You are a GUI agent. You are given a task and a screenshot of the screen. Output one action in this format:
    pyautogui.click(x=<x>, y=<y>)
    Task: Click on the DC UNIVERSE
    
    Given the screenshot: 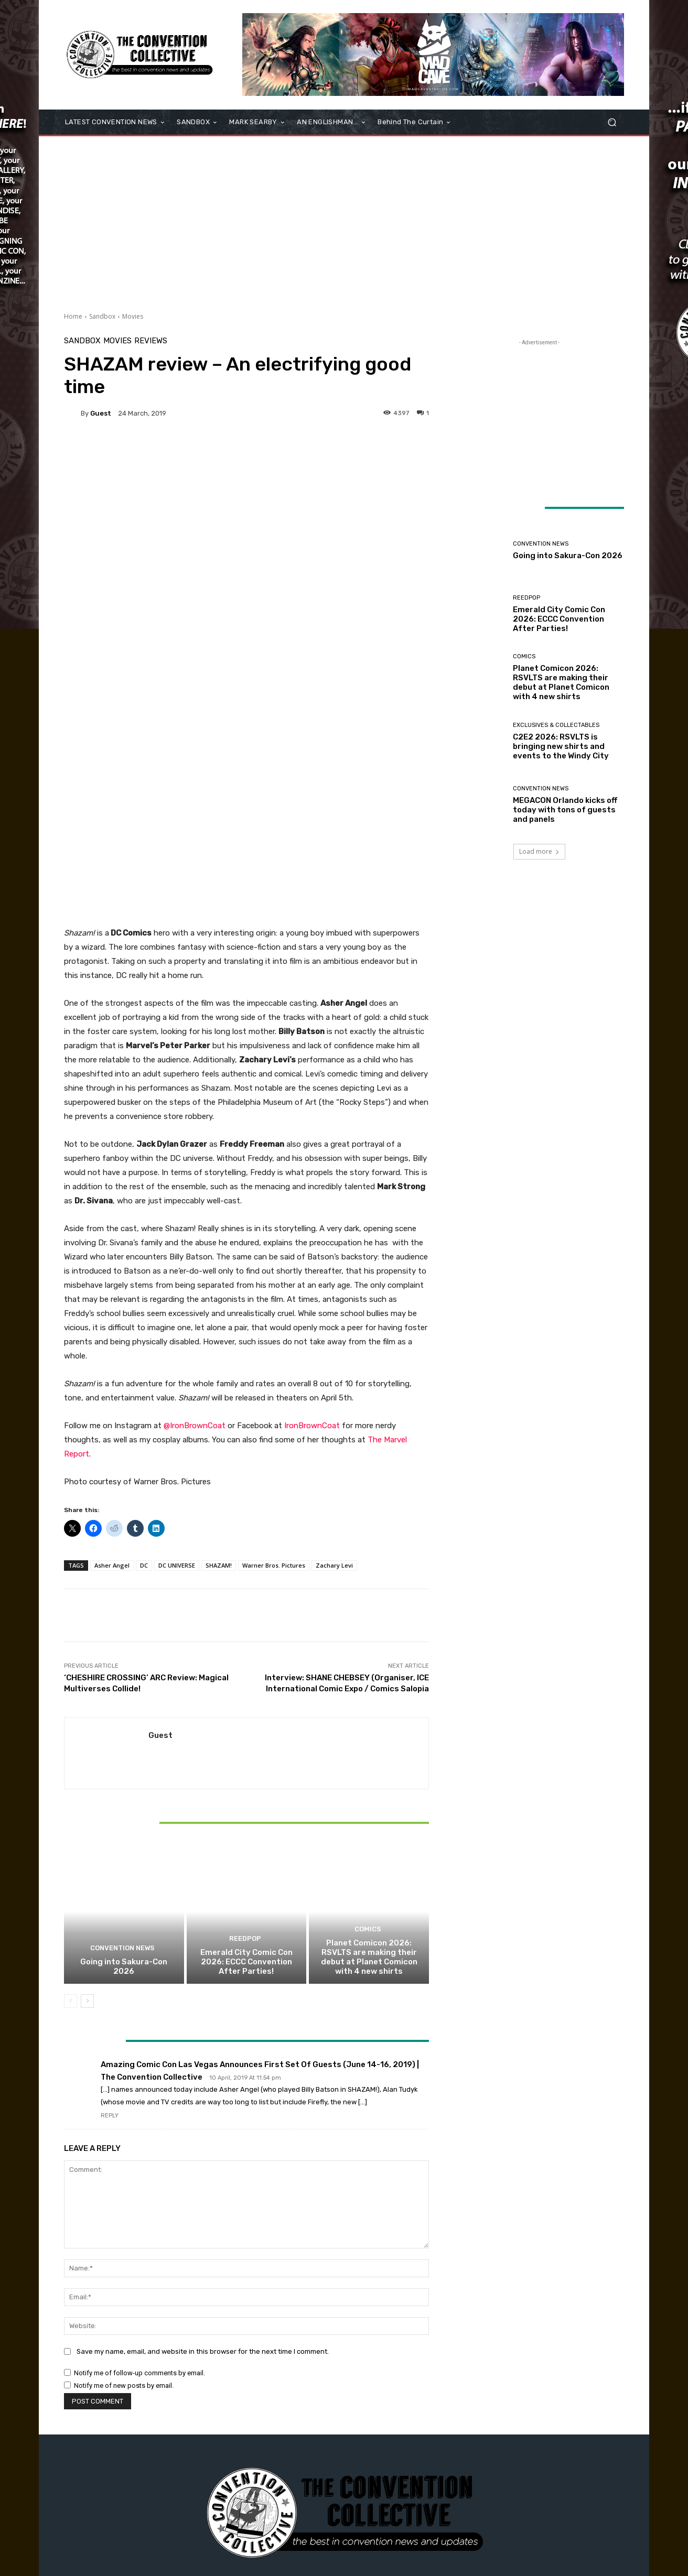 What is the action you would take?
    pyautogui.click(x=176, y=1406)
    